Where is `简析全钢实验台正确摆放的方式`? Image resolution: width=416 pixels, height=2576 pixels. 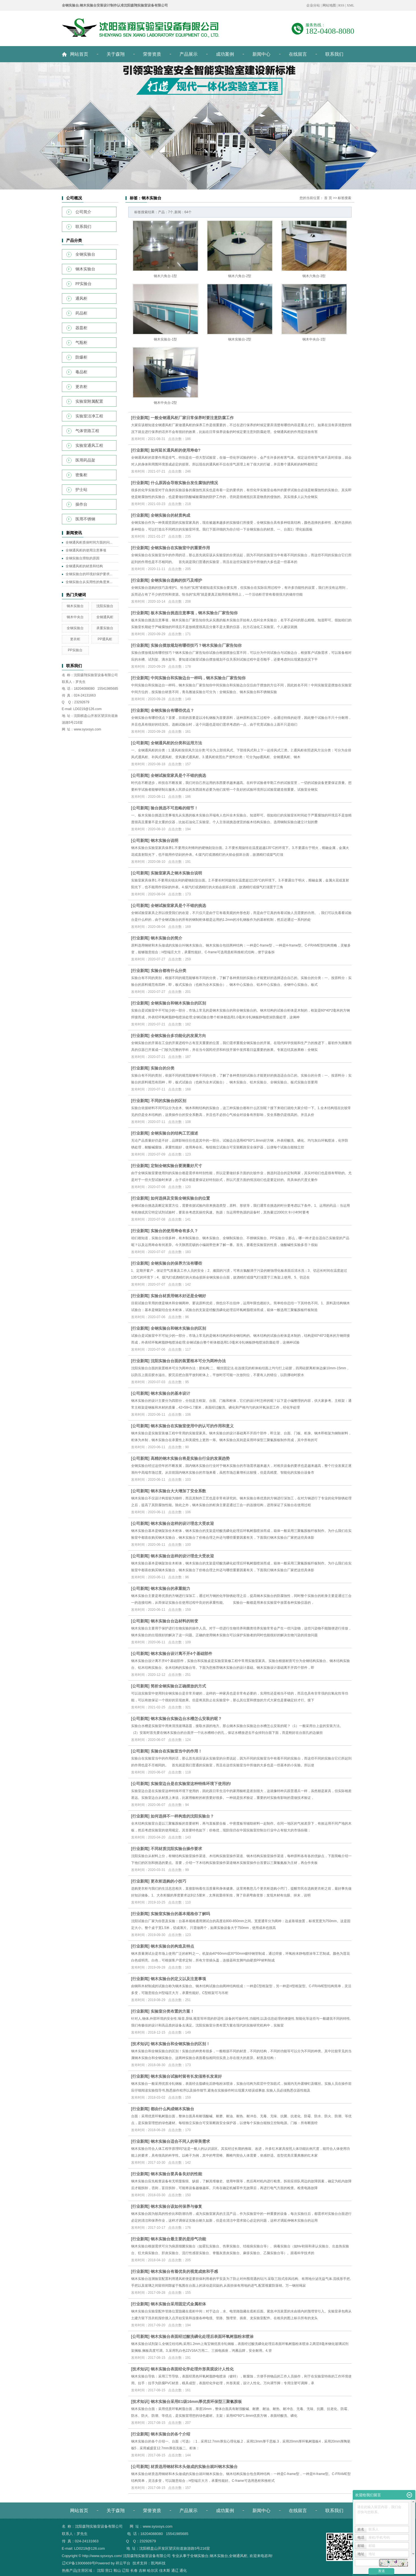 简析全钢实验台正确摆放的方式 is located at coordinates (178, 1686).